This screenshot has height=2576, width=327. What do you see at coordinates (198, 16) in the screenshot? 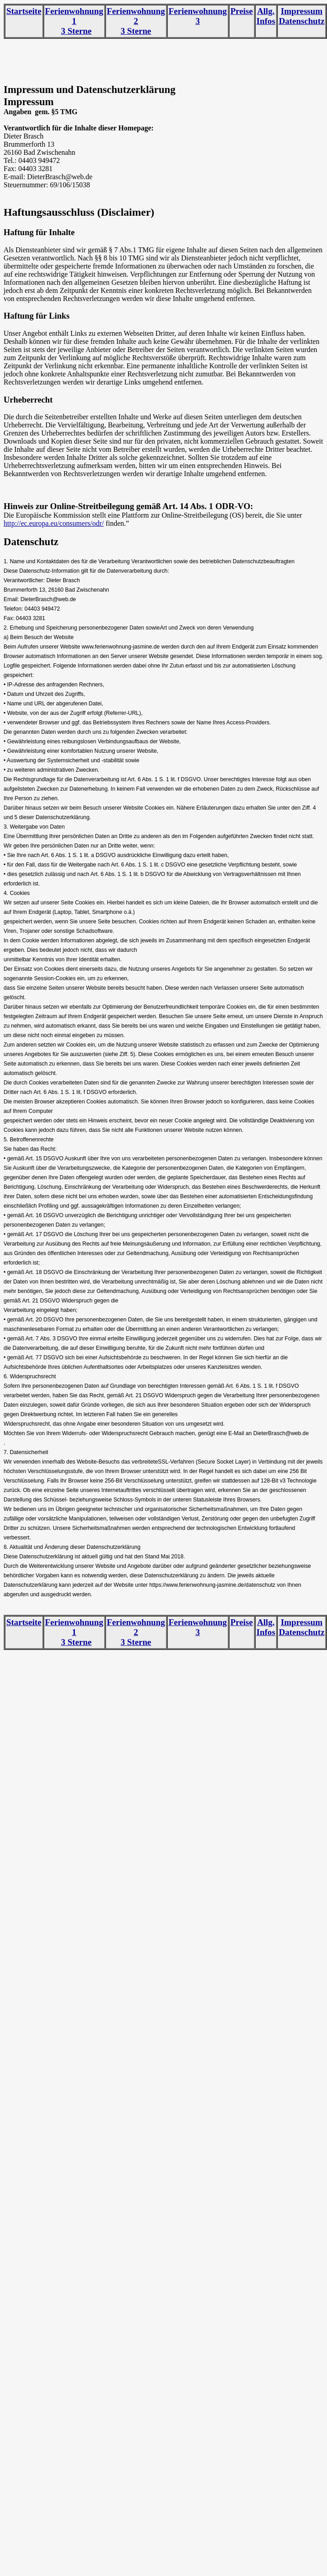
I see `Ferienwohnung 3` at bounding box center [198, 16].